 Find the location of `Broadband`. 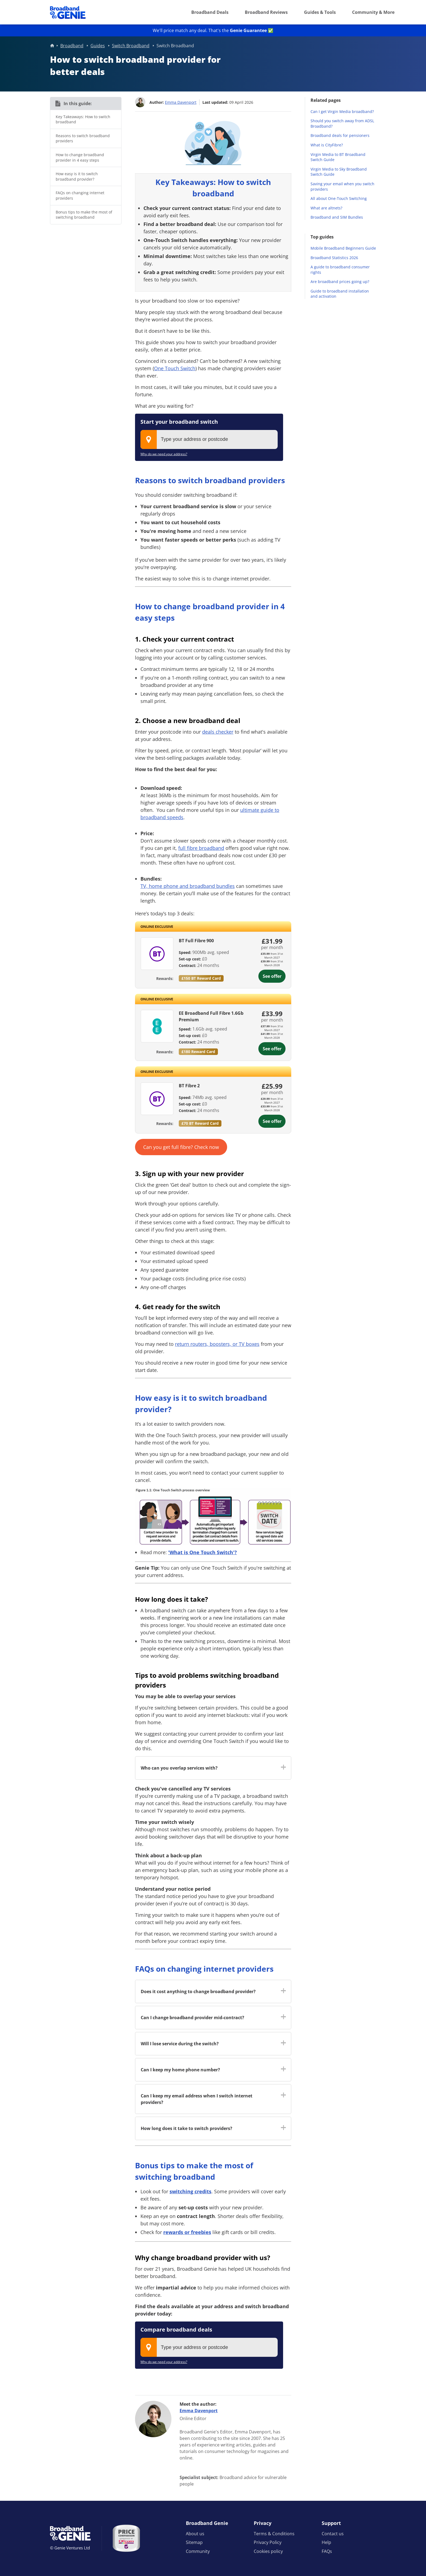

Broadband is located at coordinates (71, 46).